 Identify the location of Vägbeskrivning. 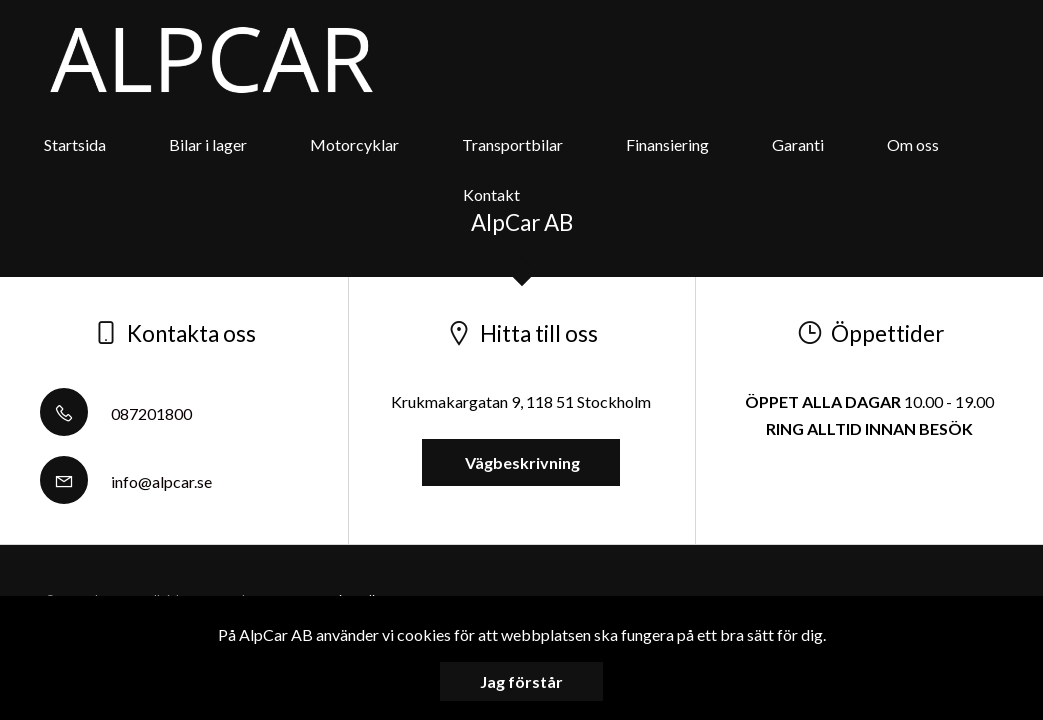
(521, 462).